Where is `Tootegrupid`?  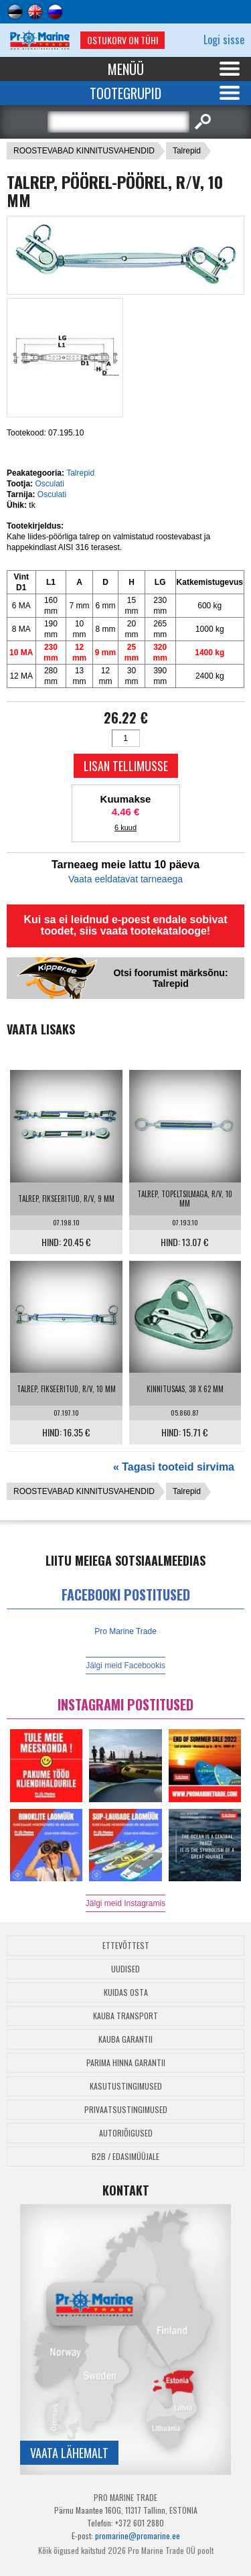
Tootegrupid is located at coordinates (125, 93).